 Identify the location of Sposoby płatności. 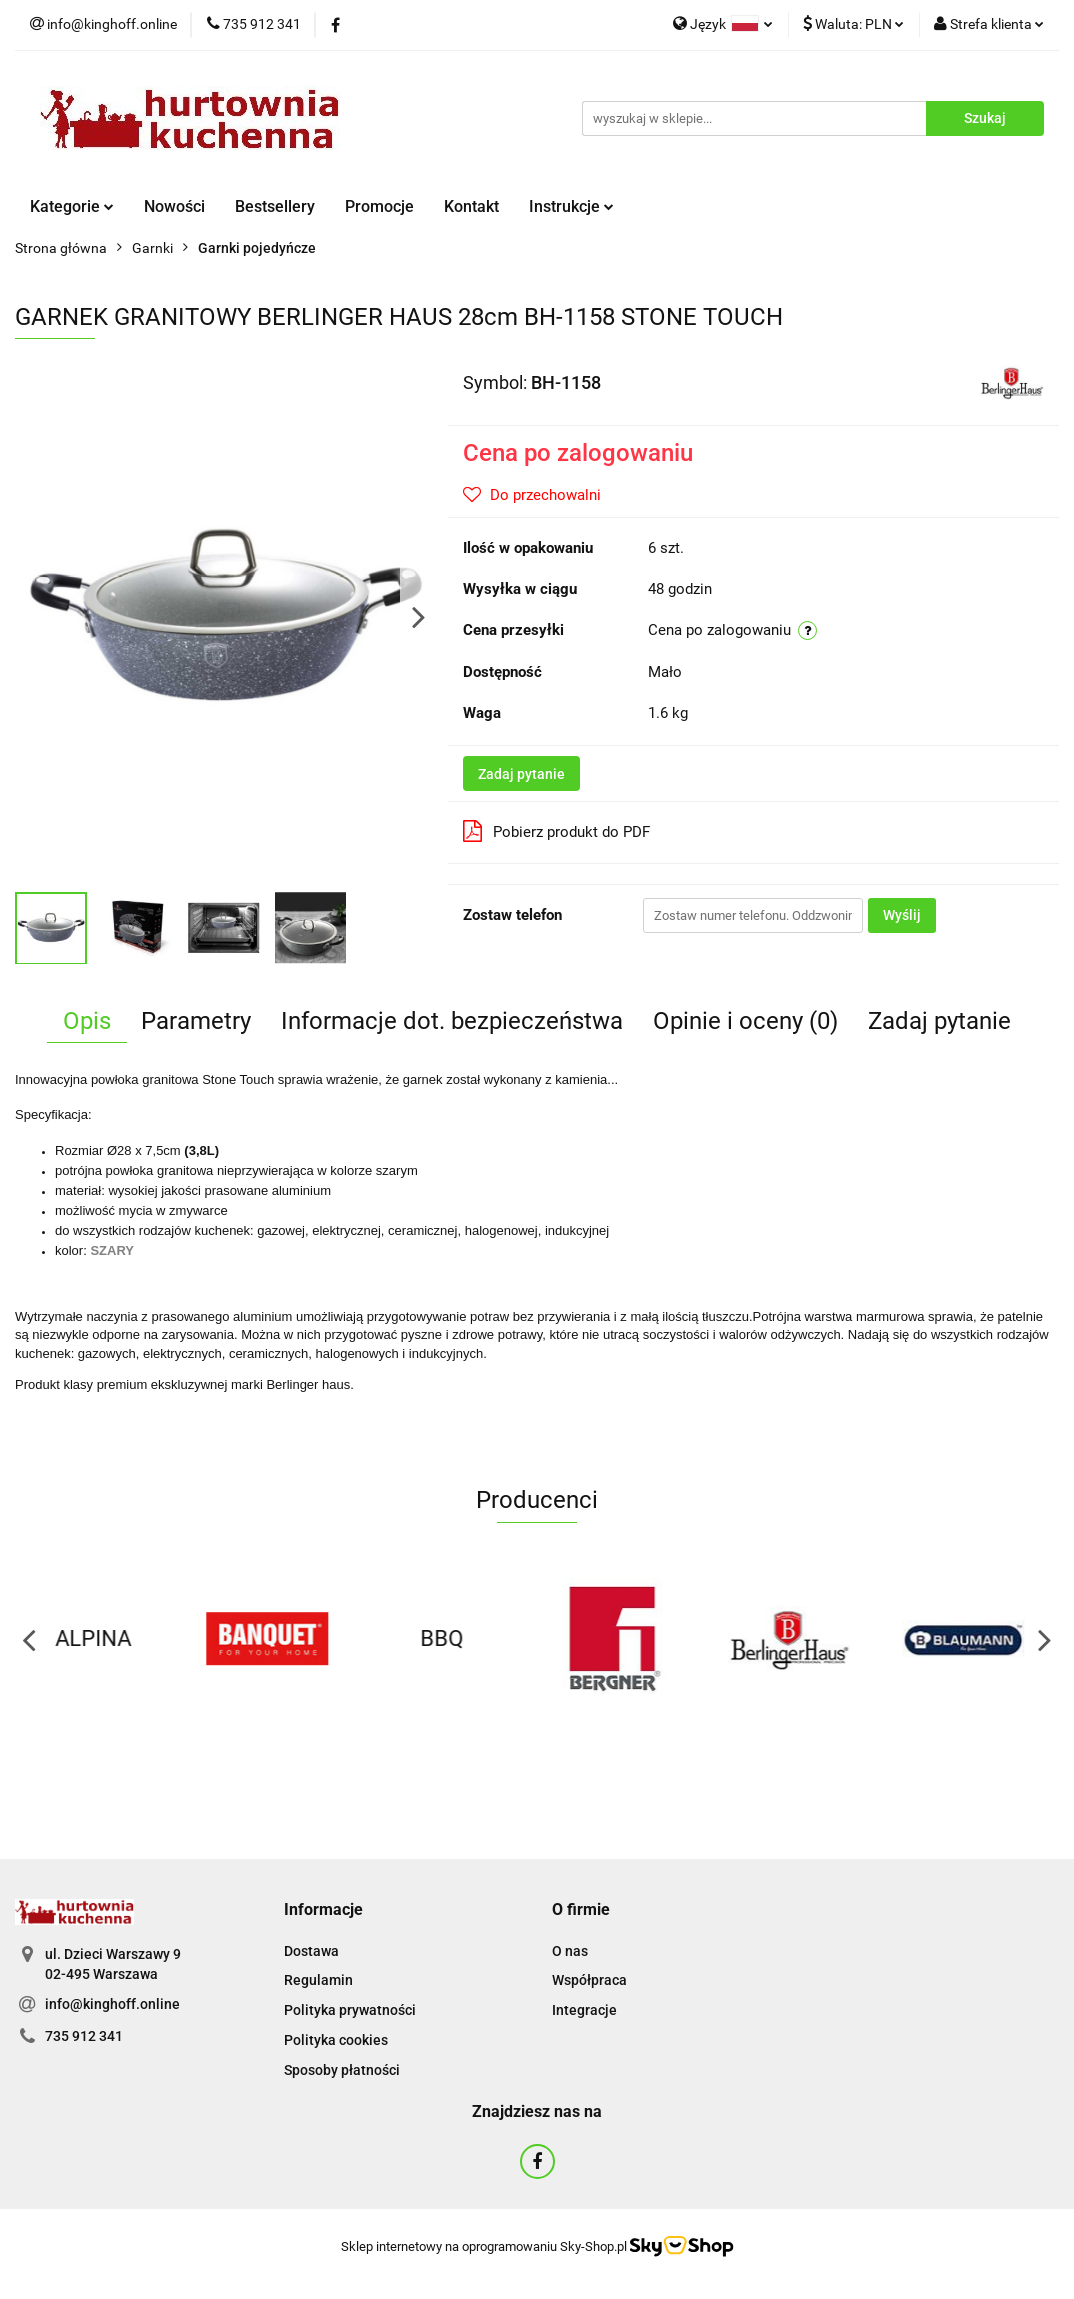
(342, 2070).